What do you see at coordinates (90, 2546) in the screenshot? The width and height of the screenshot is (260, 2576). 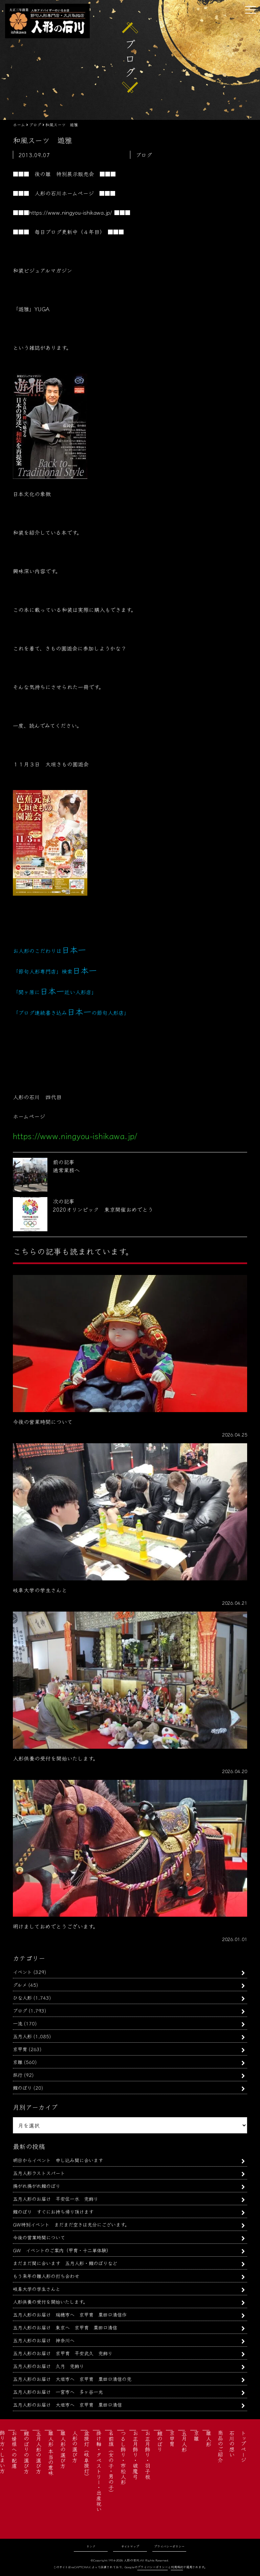 I see `リンク` at bounding box center [90, 2546].